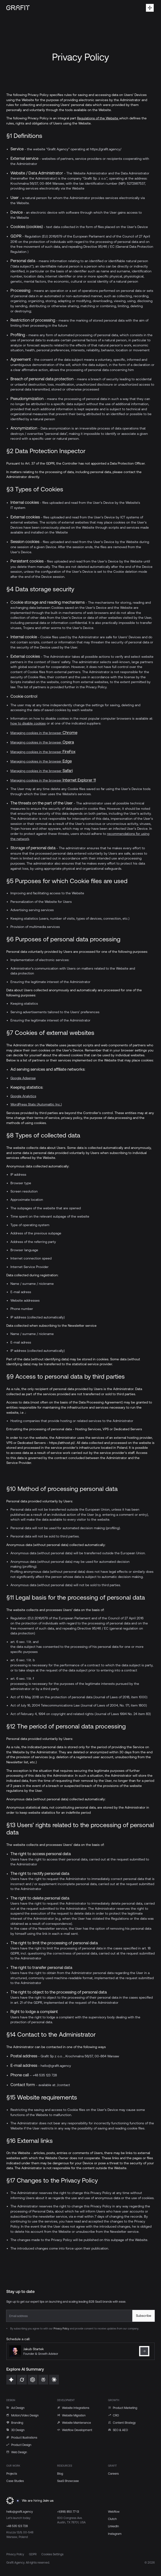 This screenshot has height=2576, width=161. Describe the element at coordinates (27, 723) in the screenshot. I see `how to disable cookies` at that location.